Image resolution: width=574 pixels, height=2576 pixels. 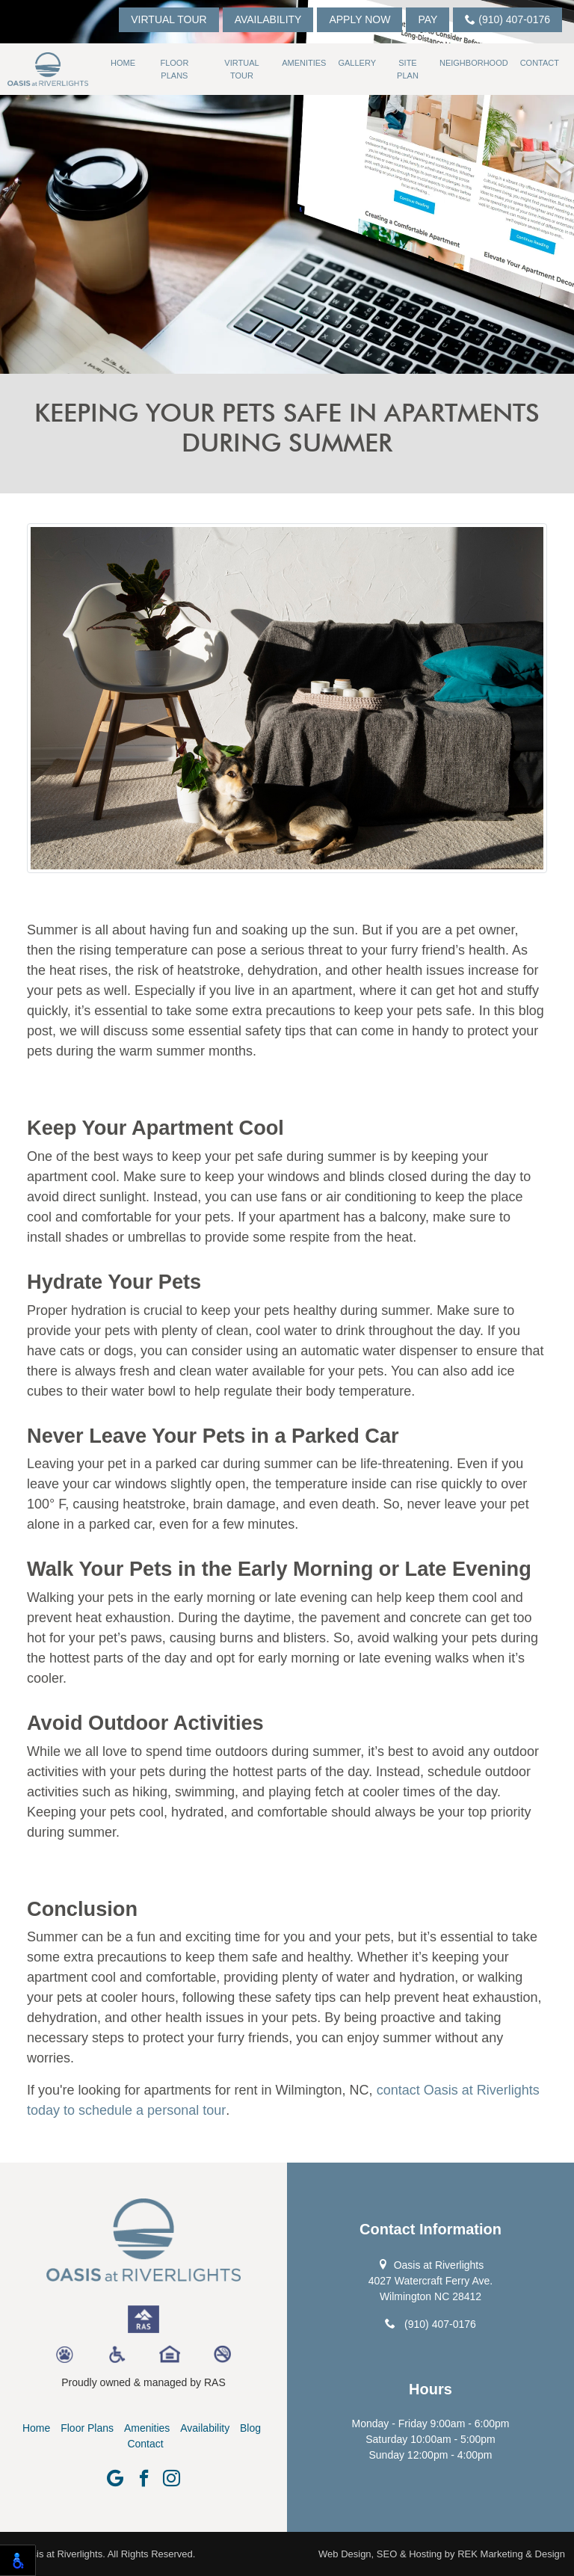 I want to click on REK Marketing & Design, so click(x=511, y=2554).